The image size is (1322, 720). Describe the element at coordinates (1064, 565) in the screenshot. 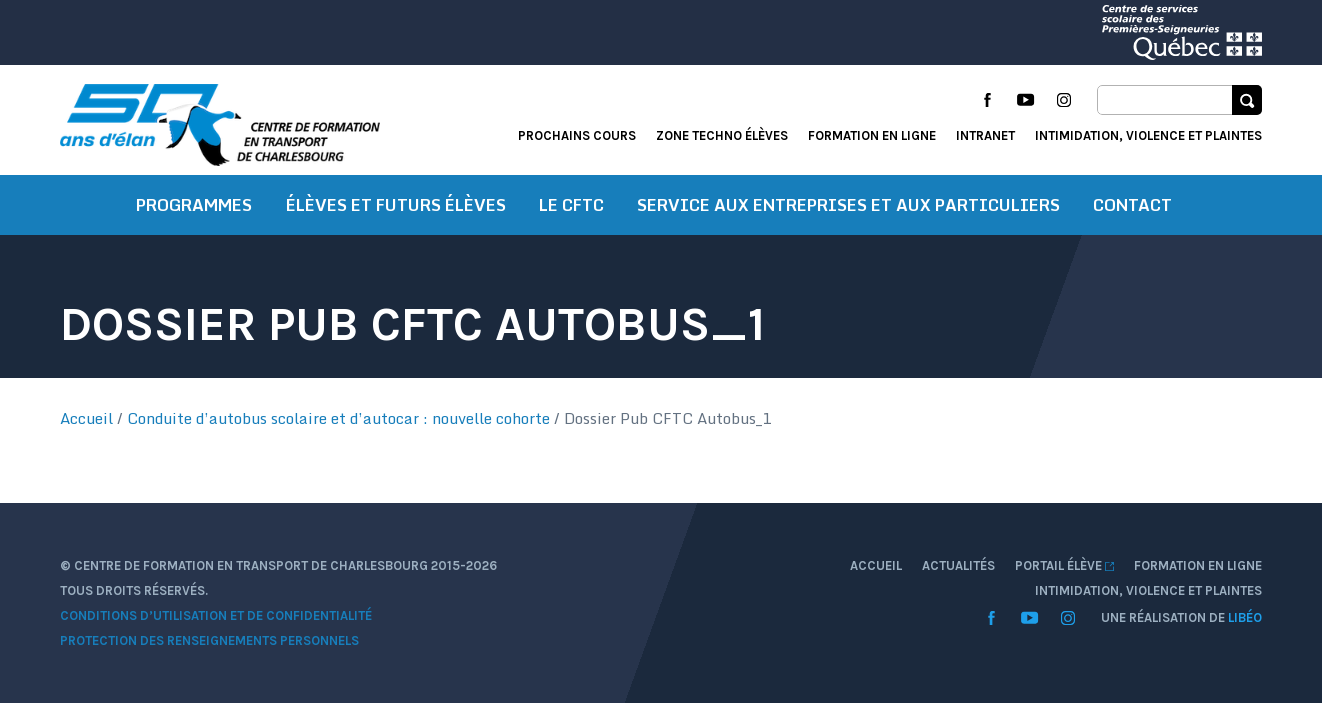

I see `Portail élève` at that location.